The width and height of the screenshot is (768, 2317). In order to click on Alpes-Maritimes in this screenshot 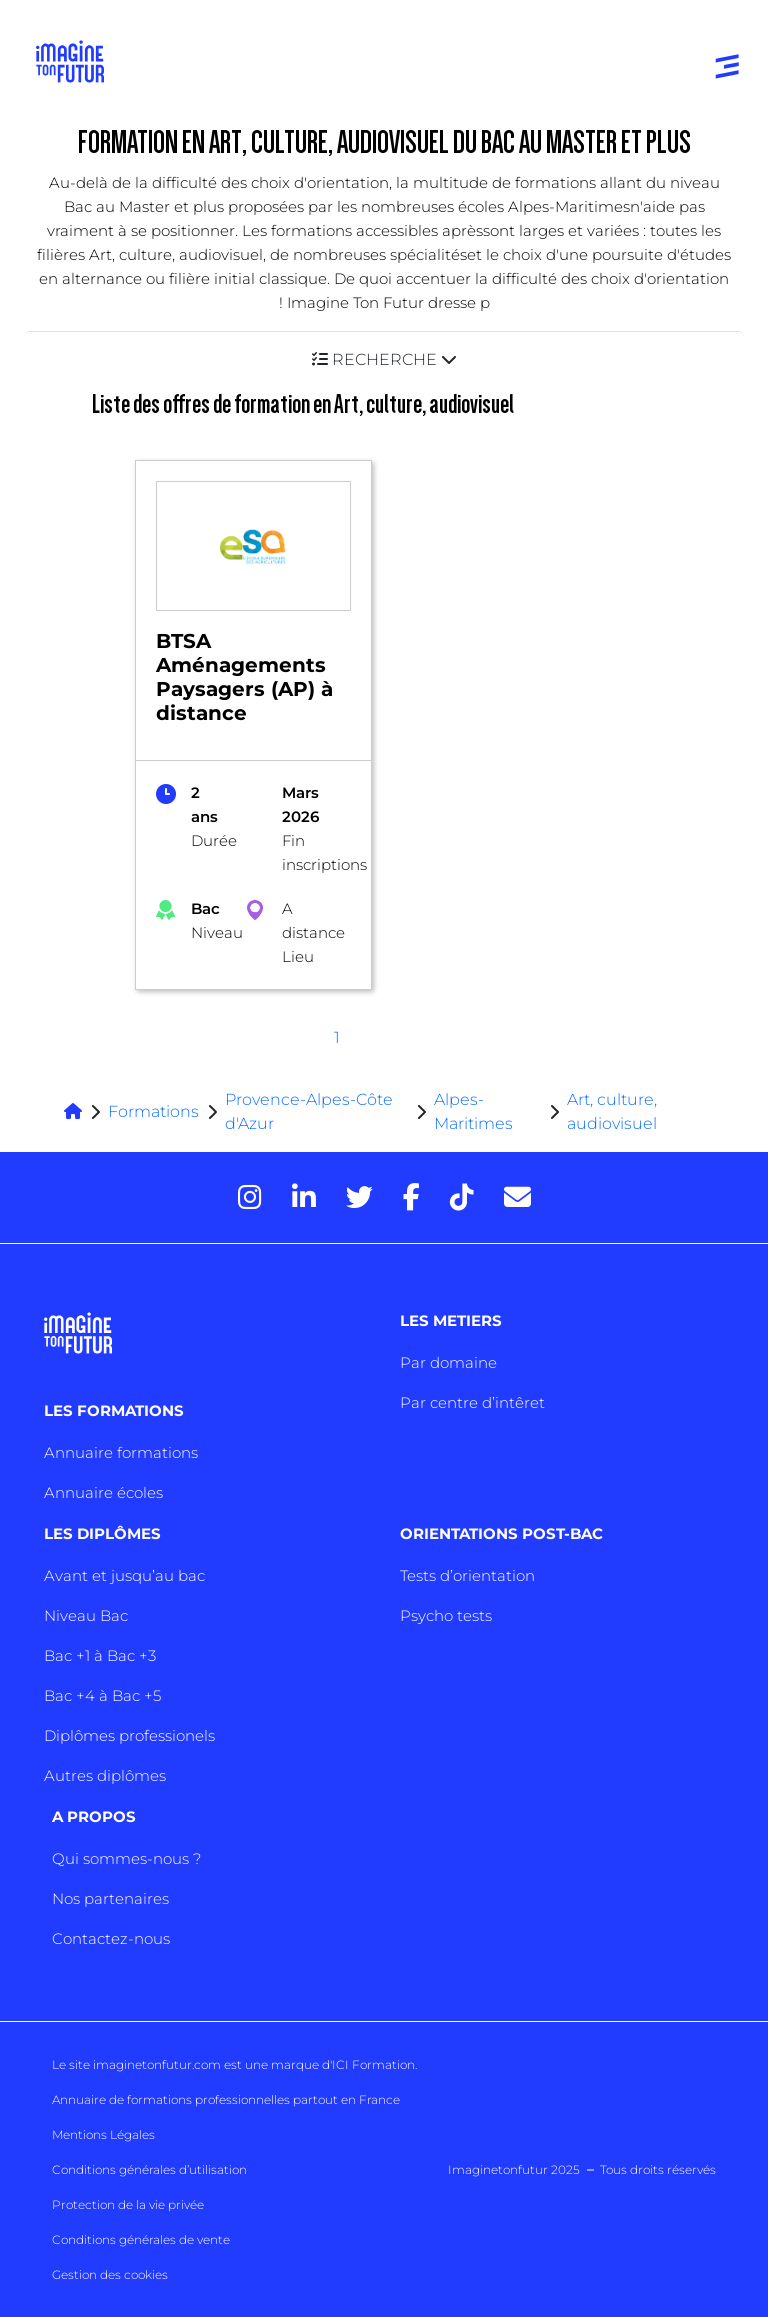, I will do `click(473, 1111)`.